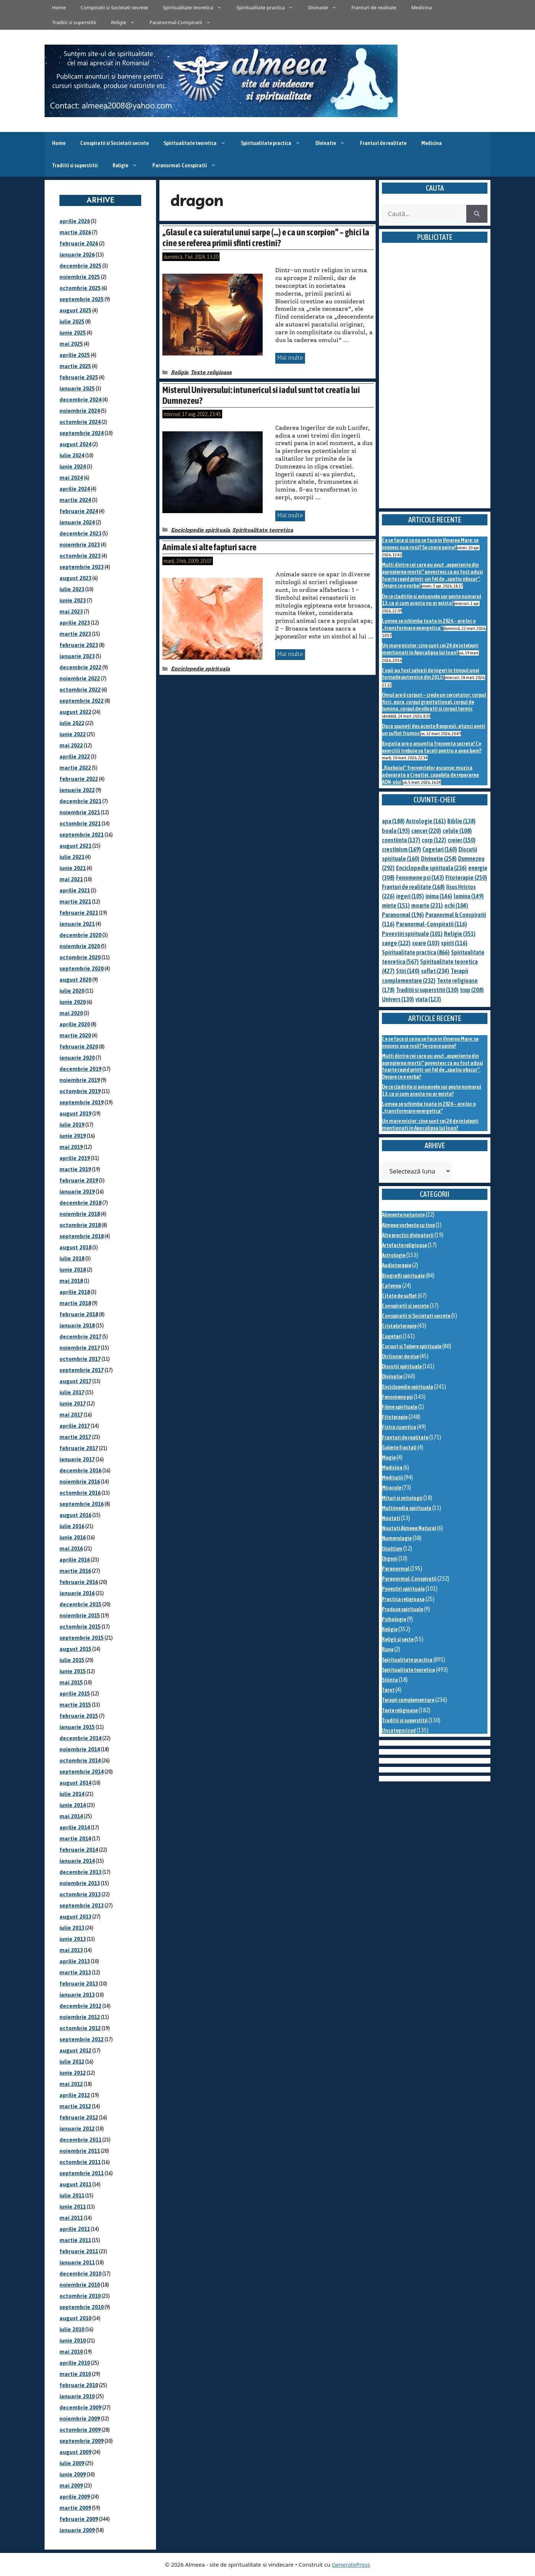  Describe the element at coordinates (80, 1359) in the screenshot. I see `octombrie 2017` at that location.